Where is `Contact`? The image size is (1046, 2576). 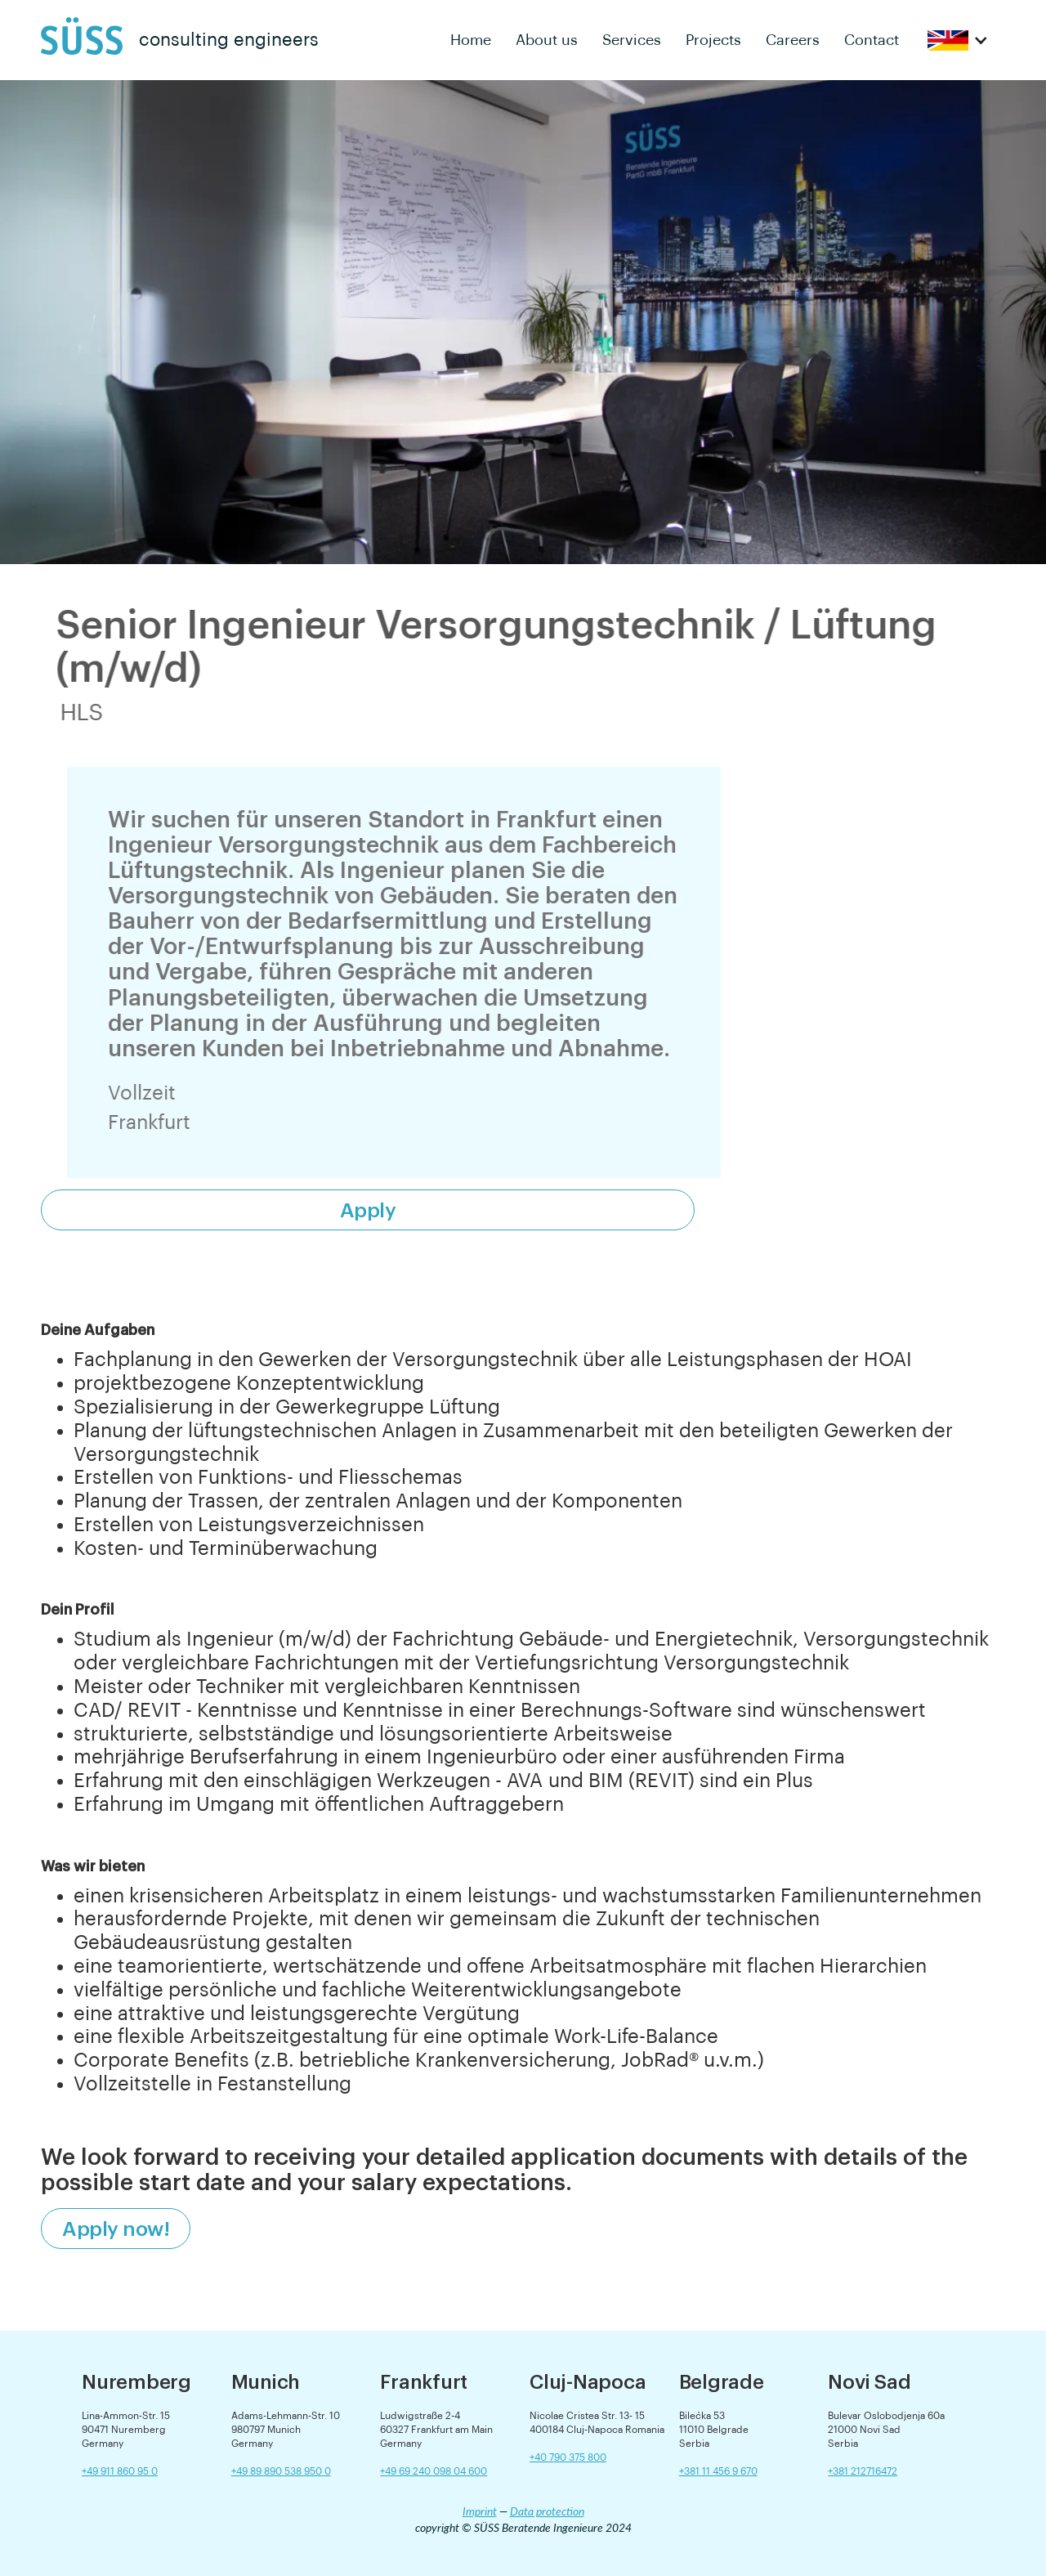 Contact is located at coordinates (871, 40).